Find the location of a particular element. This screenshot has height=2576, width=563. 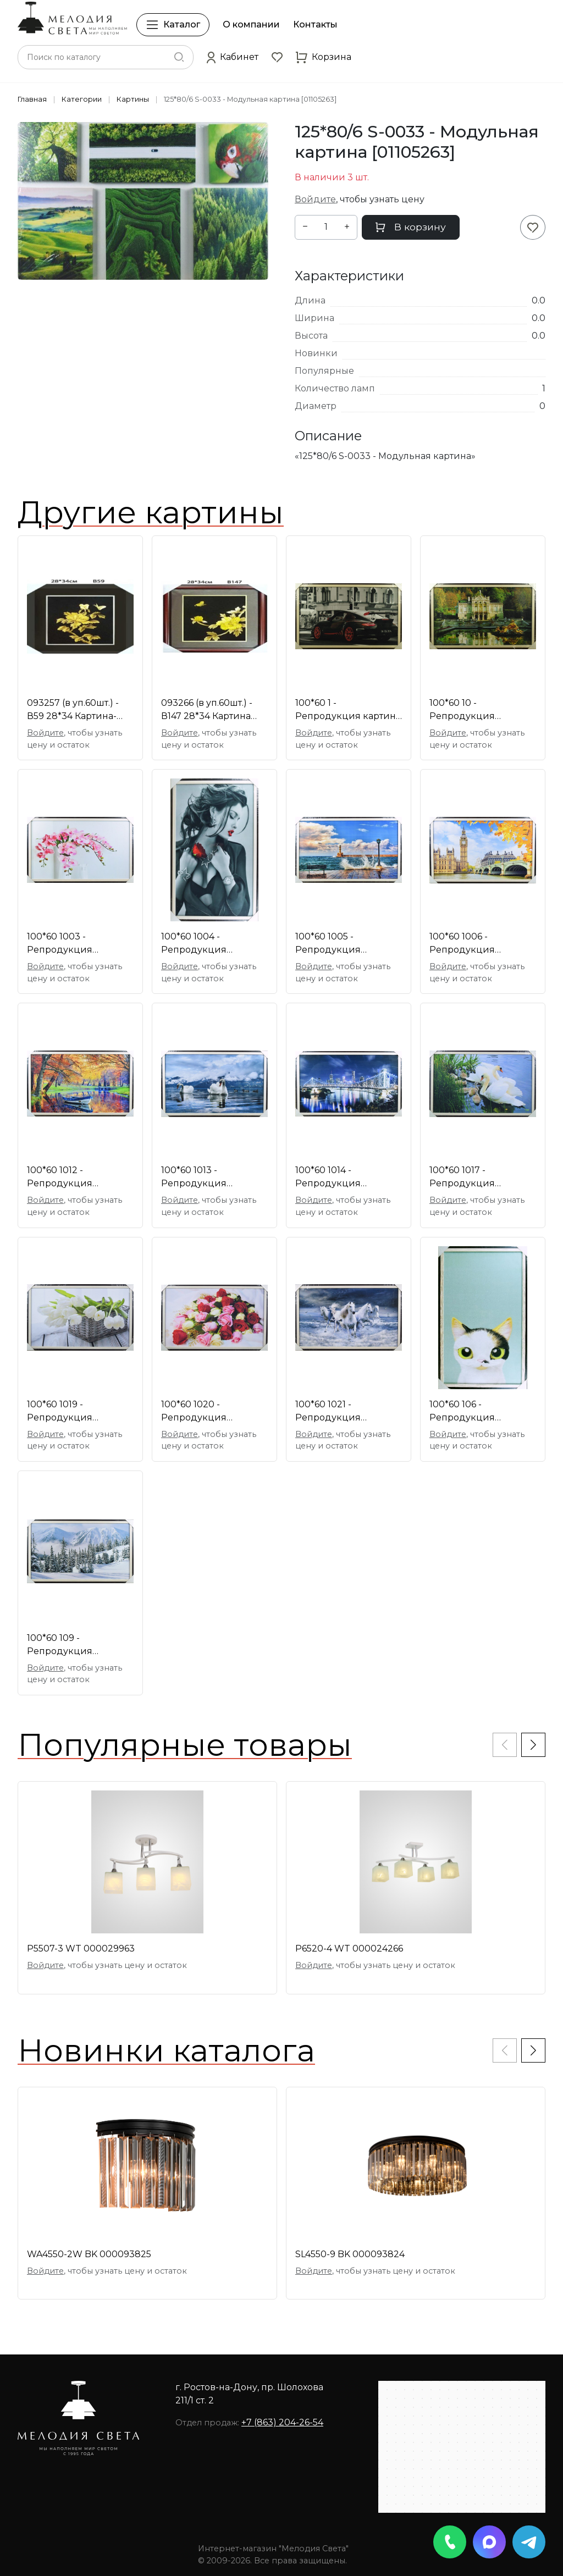

В корзину is located at coordinates (411, 227).